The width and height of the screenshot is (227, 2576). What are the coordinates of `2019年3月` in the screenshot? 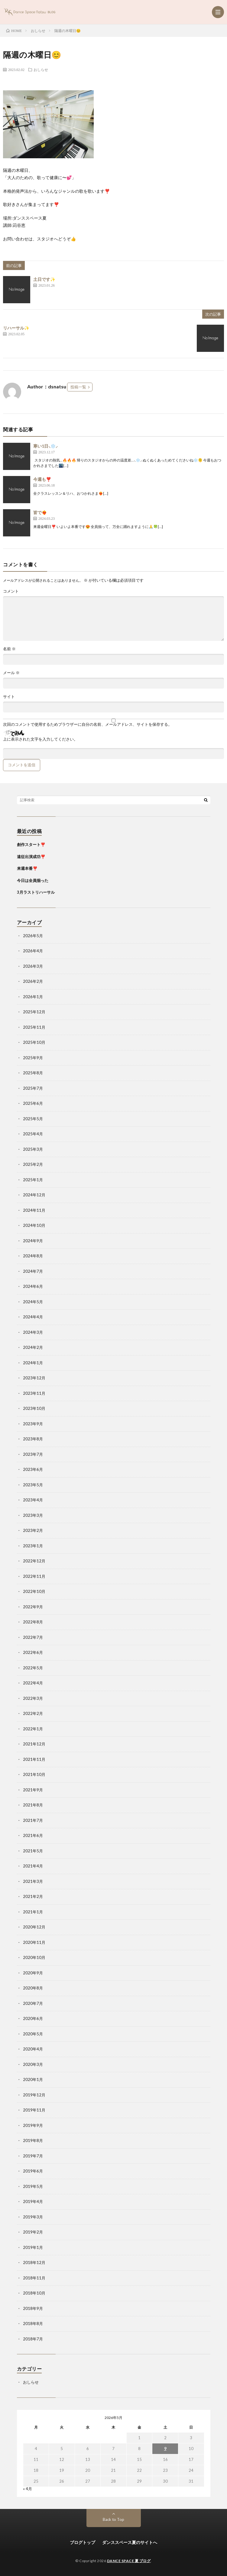 It's located at (33, 2216).